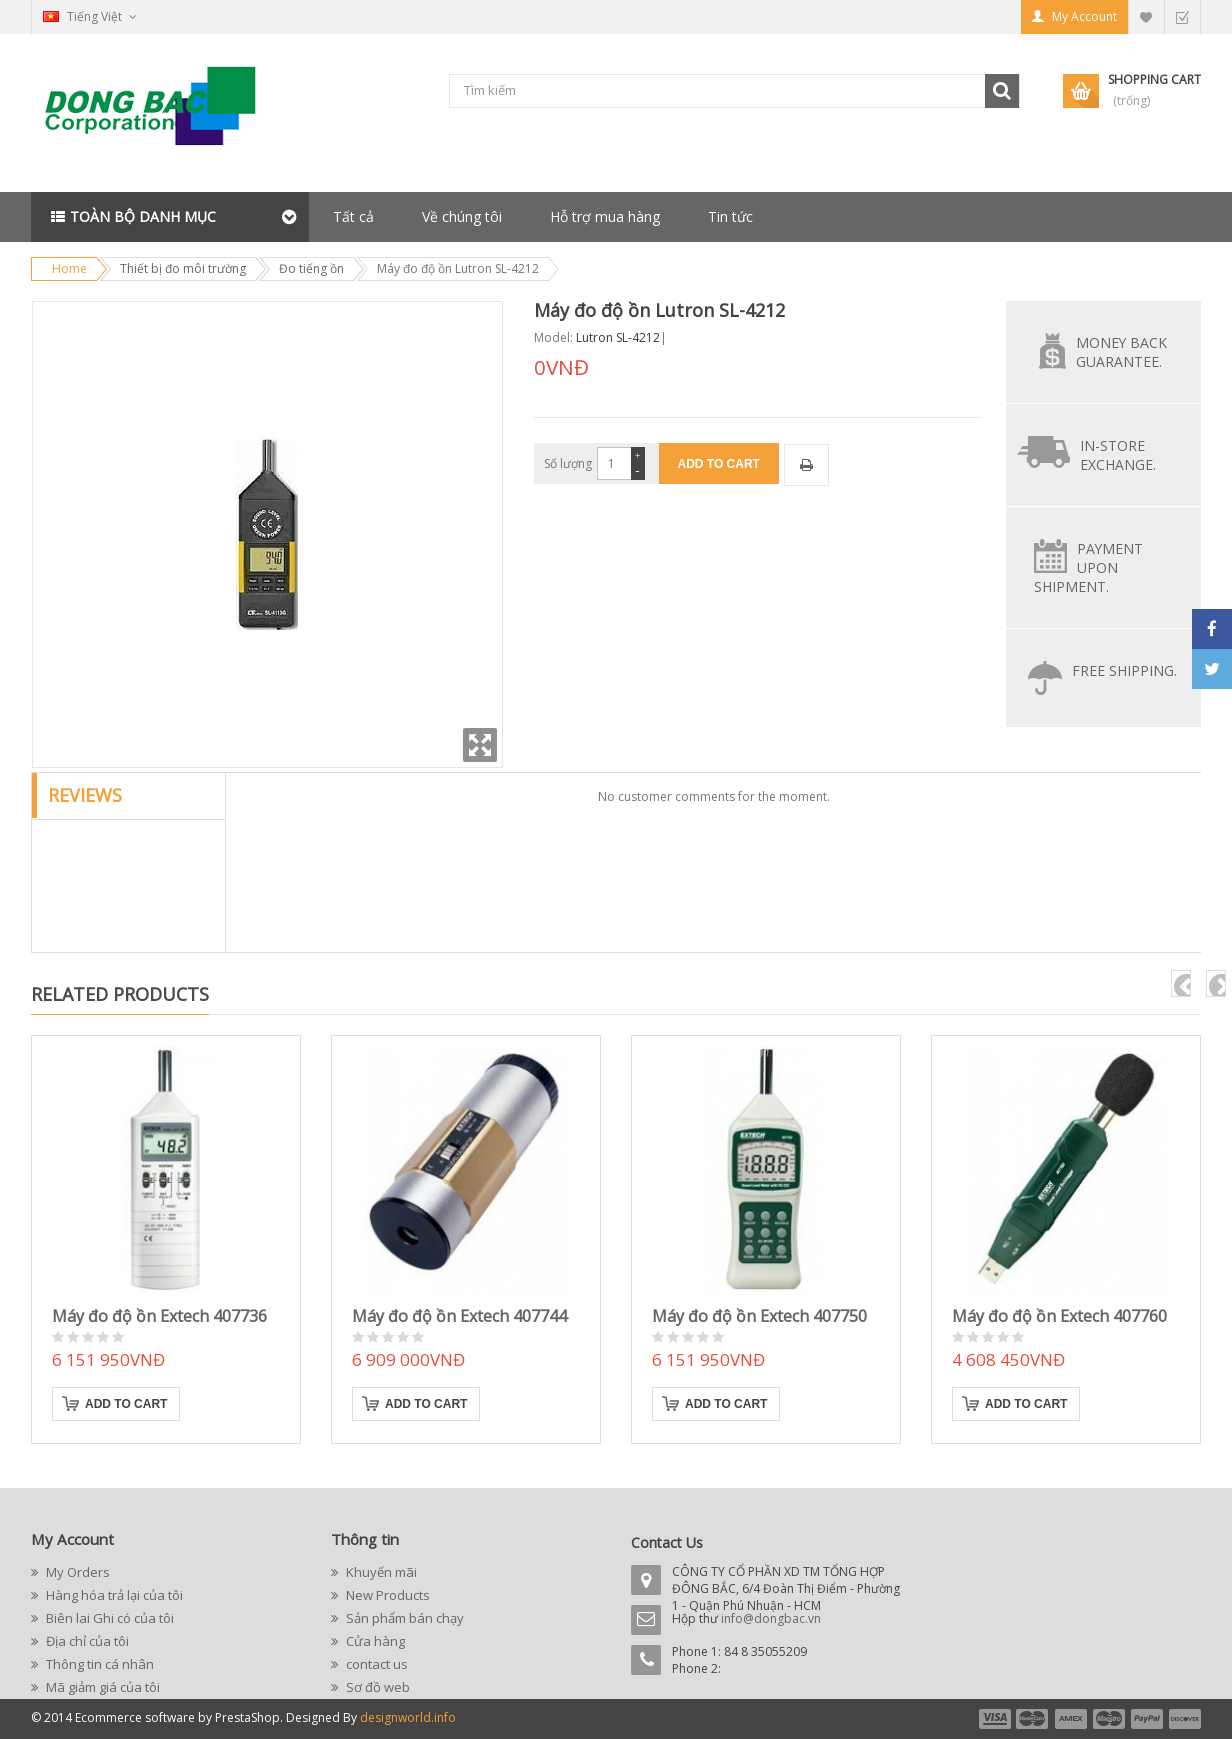 The width and height of the screenshot is (1232, 1739). I want to click on Money back guarantee., so click(1121, 352).